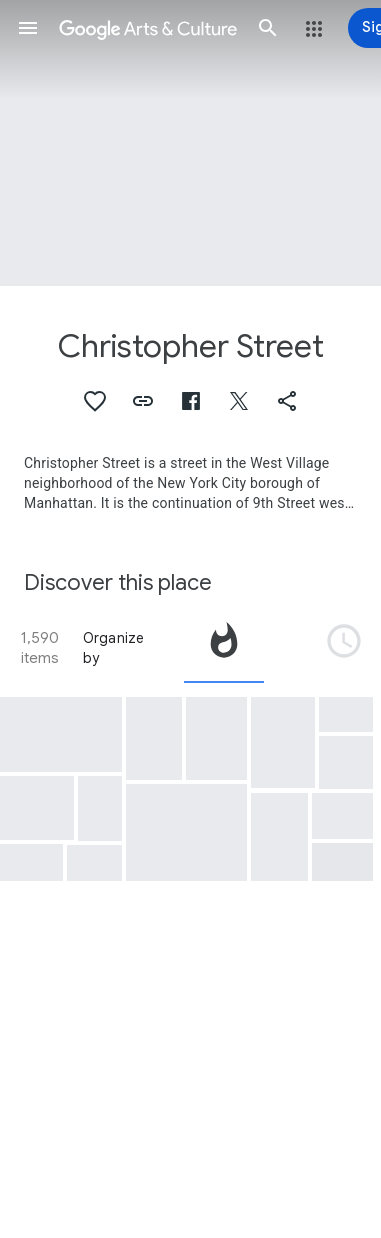 The height and width of the screenshot is (1238, 381). Describe the element at coordinates (224, 648) in the screenshot. I see `[tab]` at that location.